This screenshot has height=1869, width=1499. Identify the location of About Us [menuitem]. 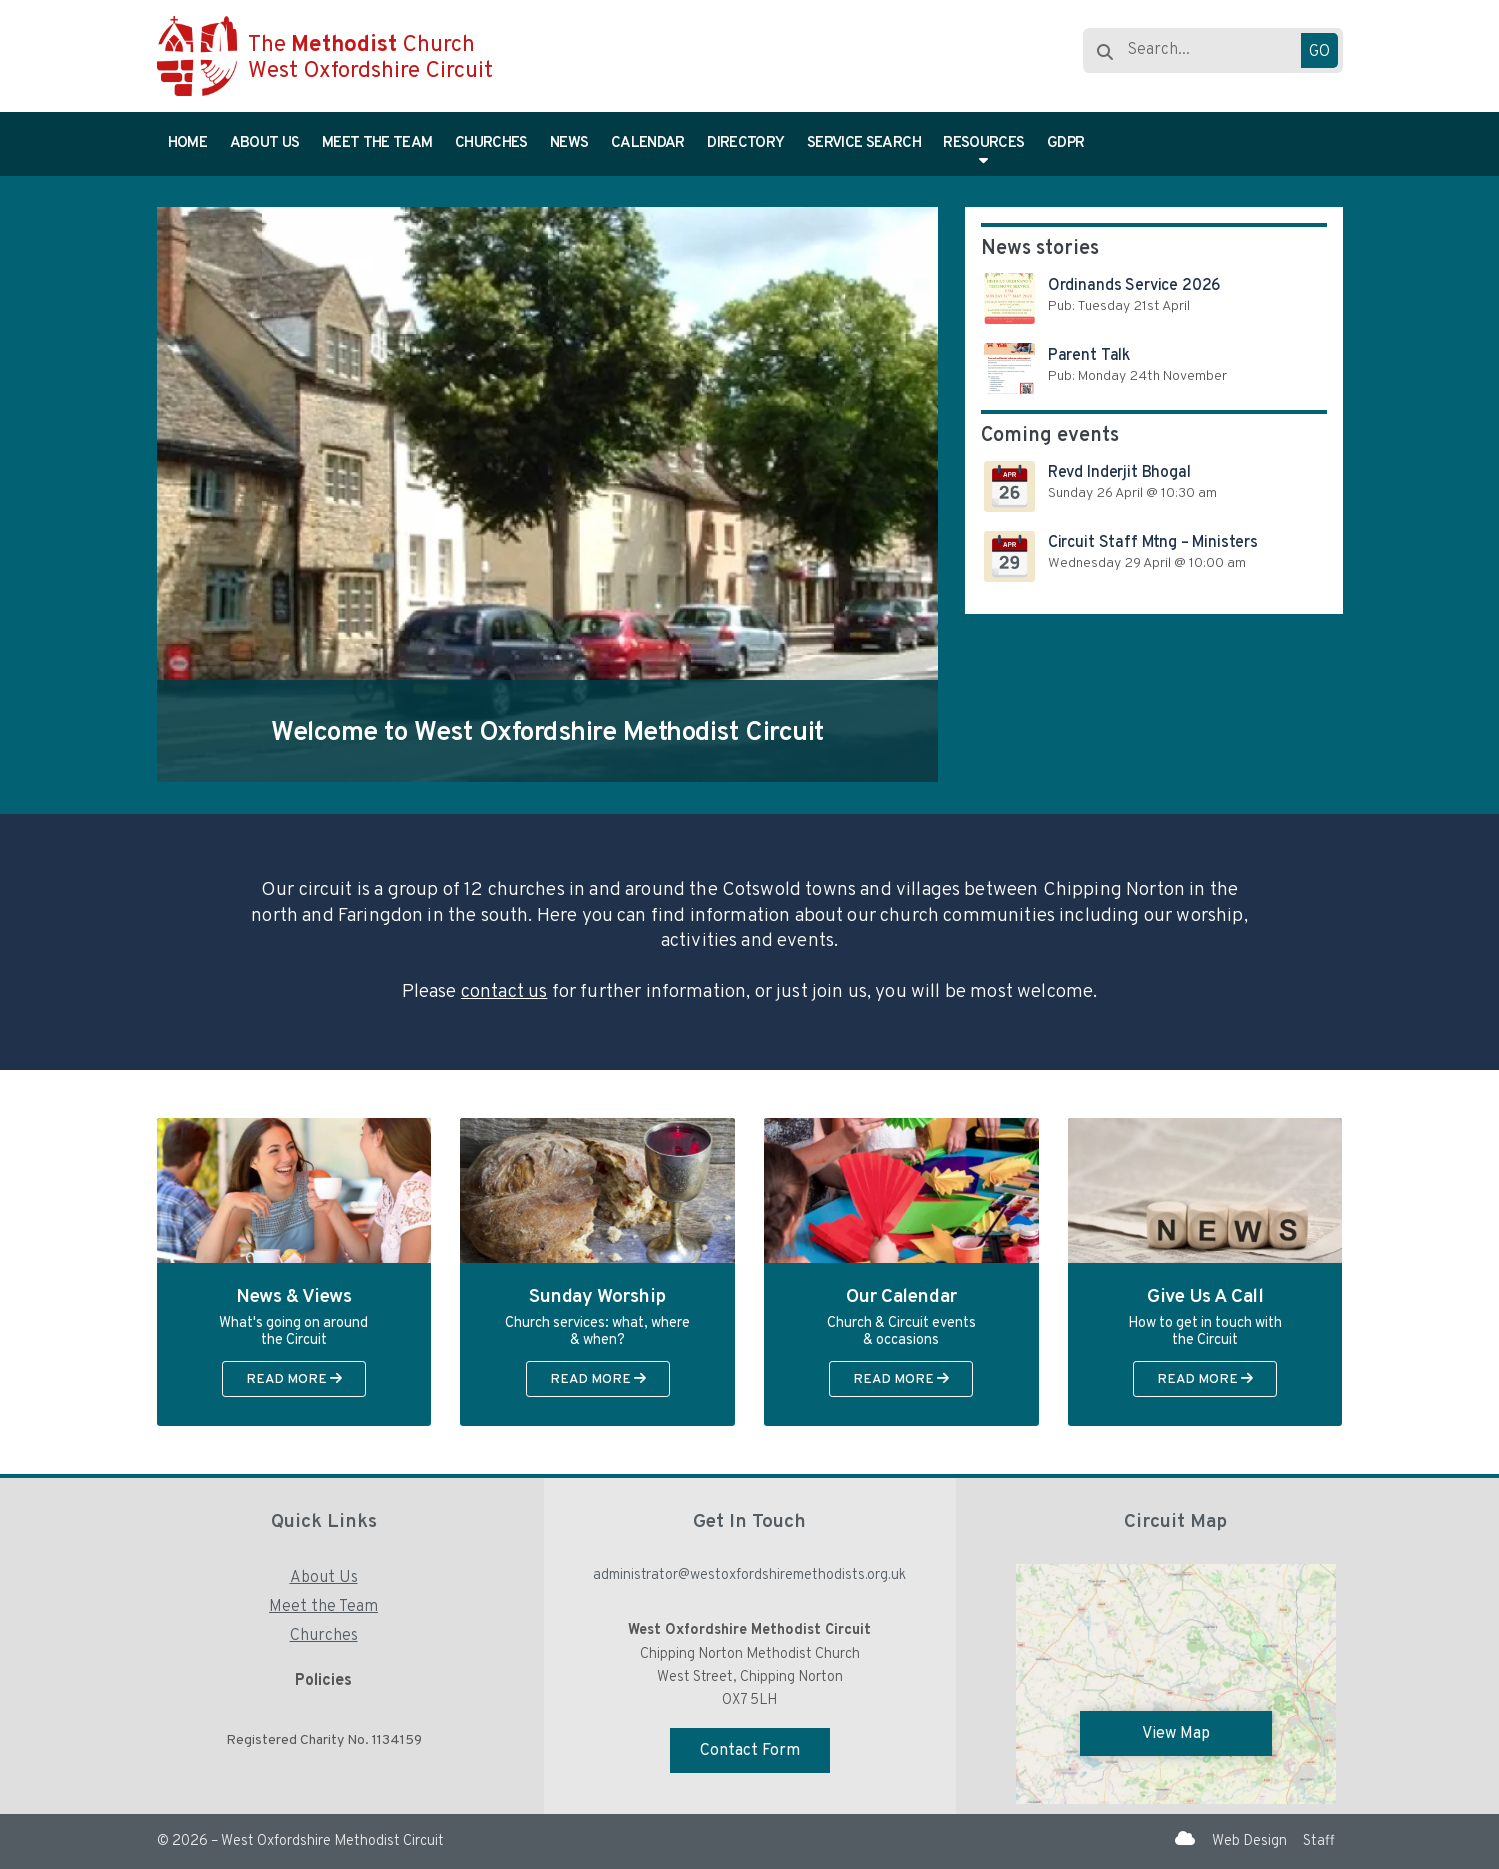
(265, 143).